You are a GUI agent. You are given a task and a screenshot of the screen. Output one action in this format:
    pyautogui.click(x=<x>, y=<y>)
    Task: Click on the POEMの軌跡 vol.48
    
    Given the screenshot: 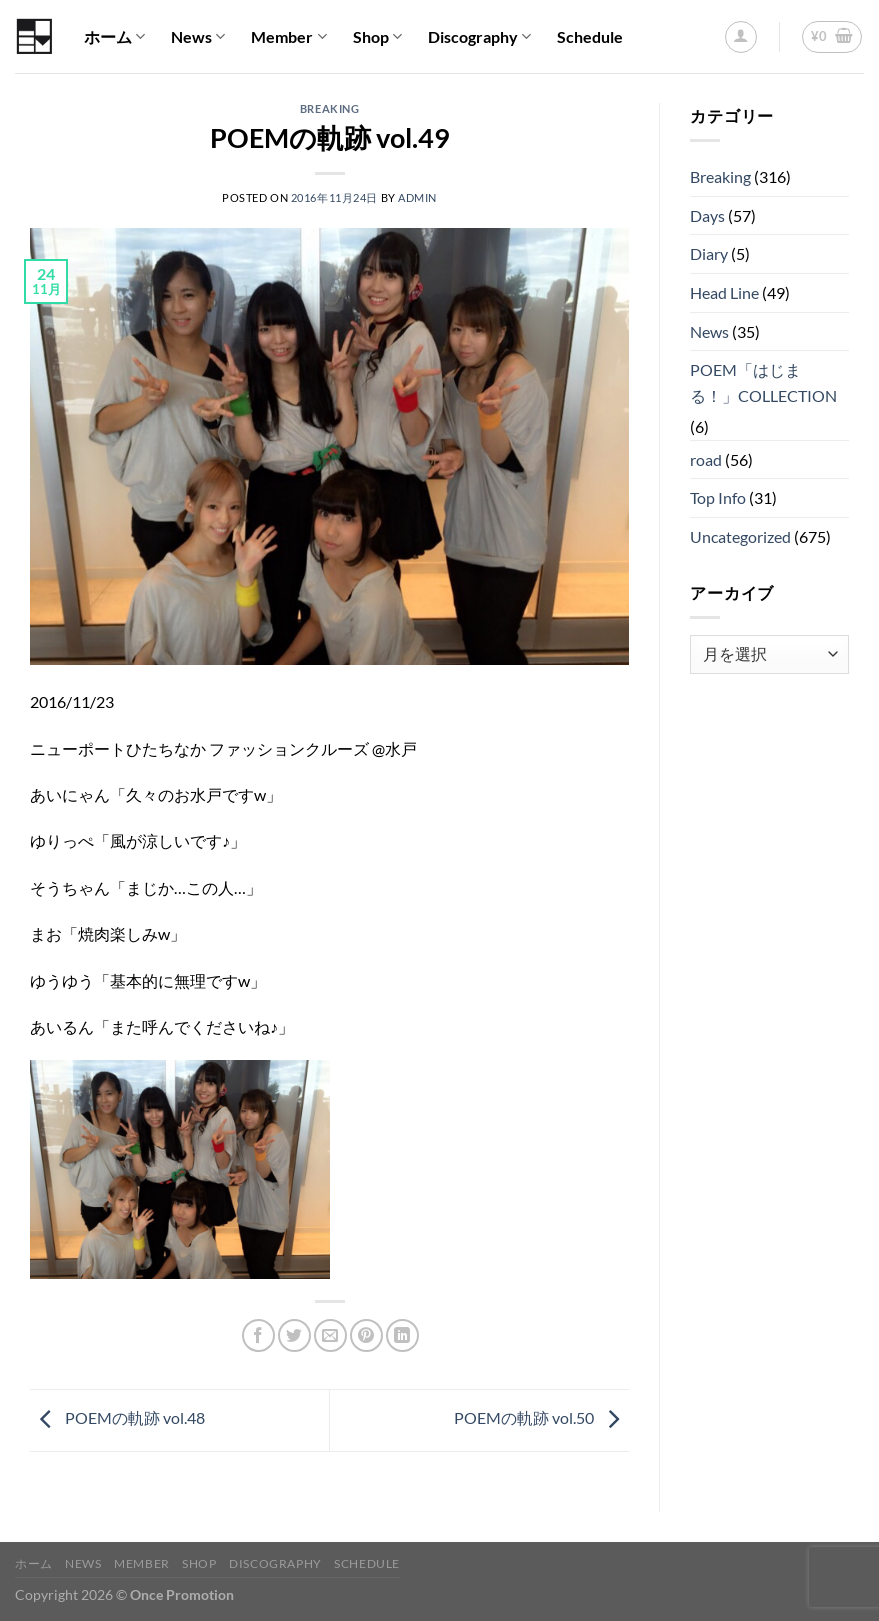 What is the action you would take?
    pyautogui.click(x=117, y=1418)
    